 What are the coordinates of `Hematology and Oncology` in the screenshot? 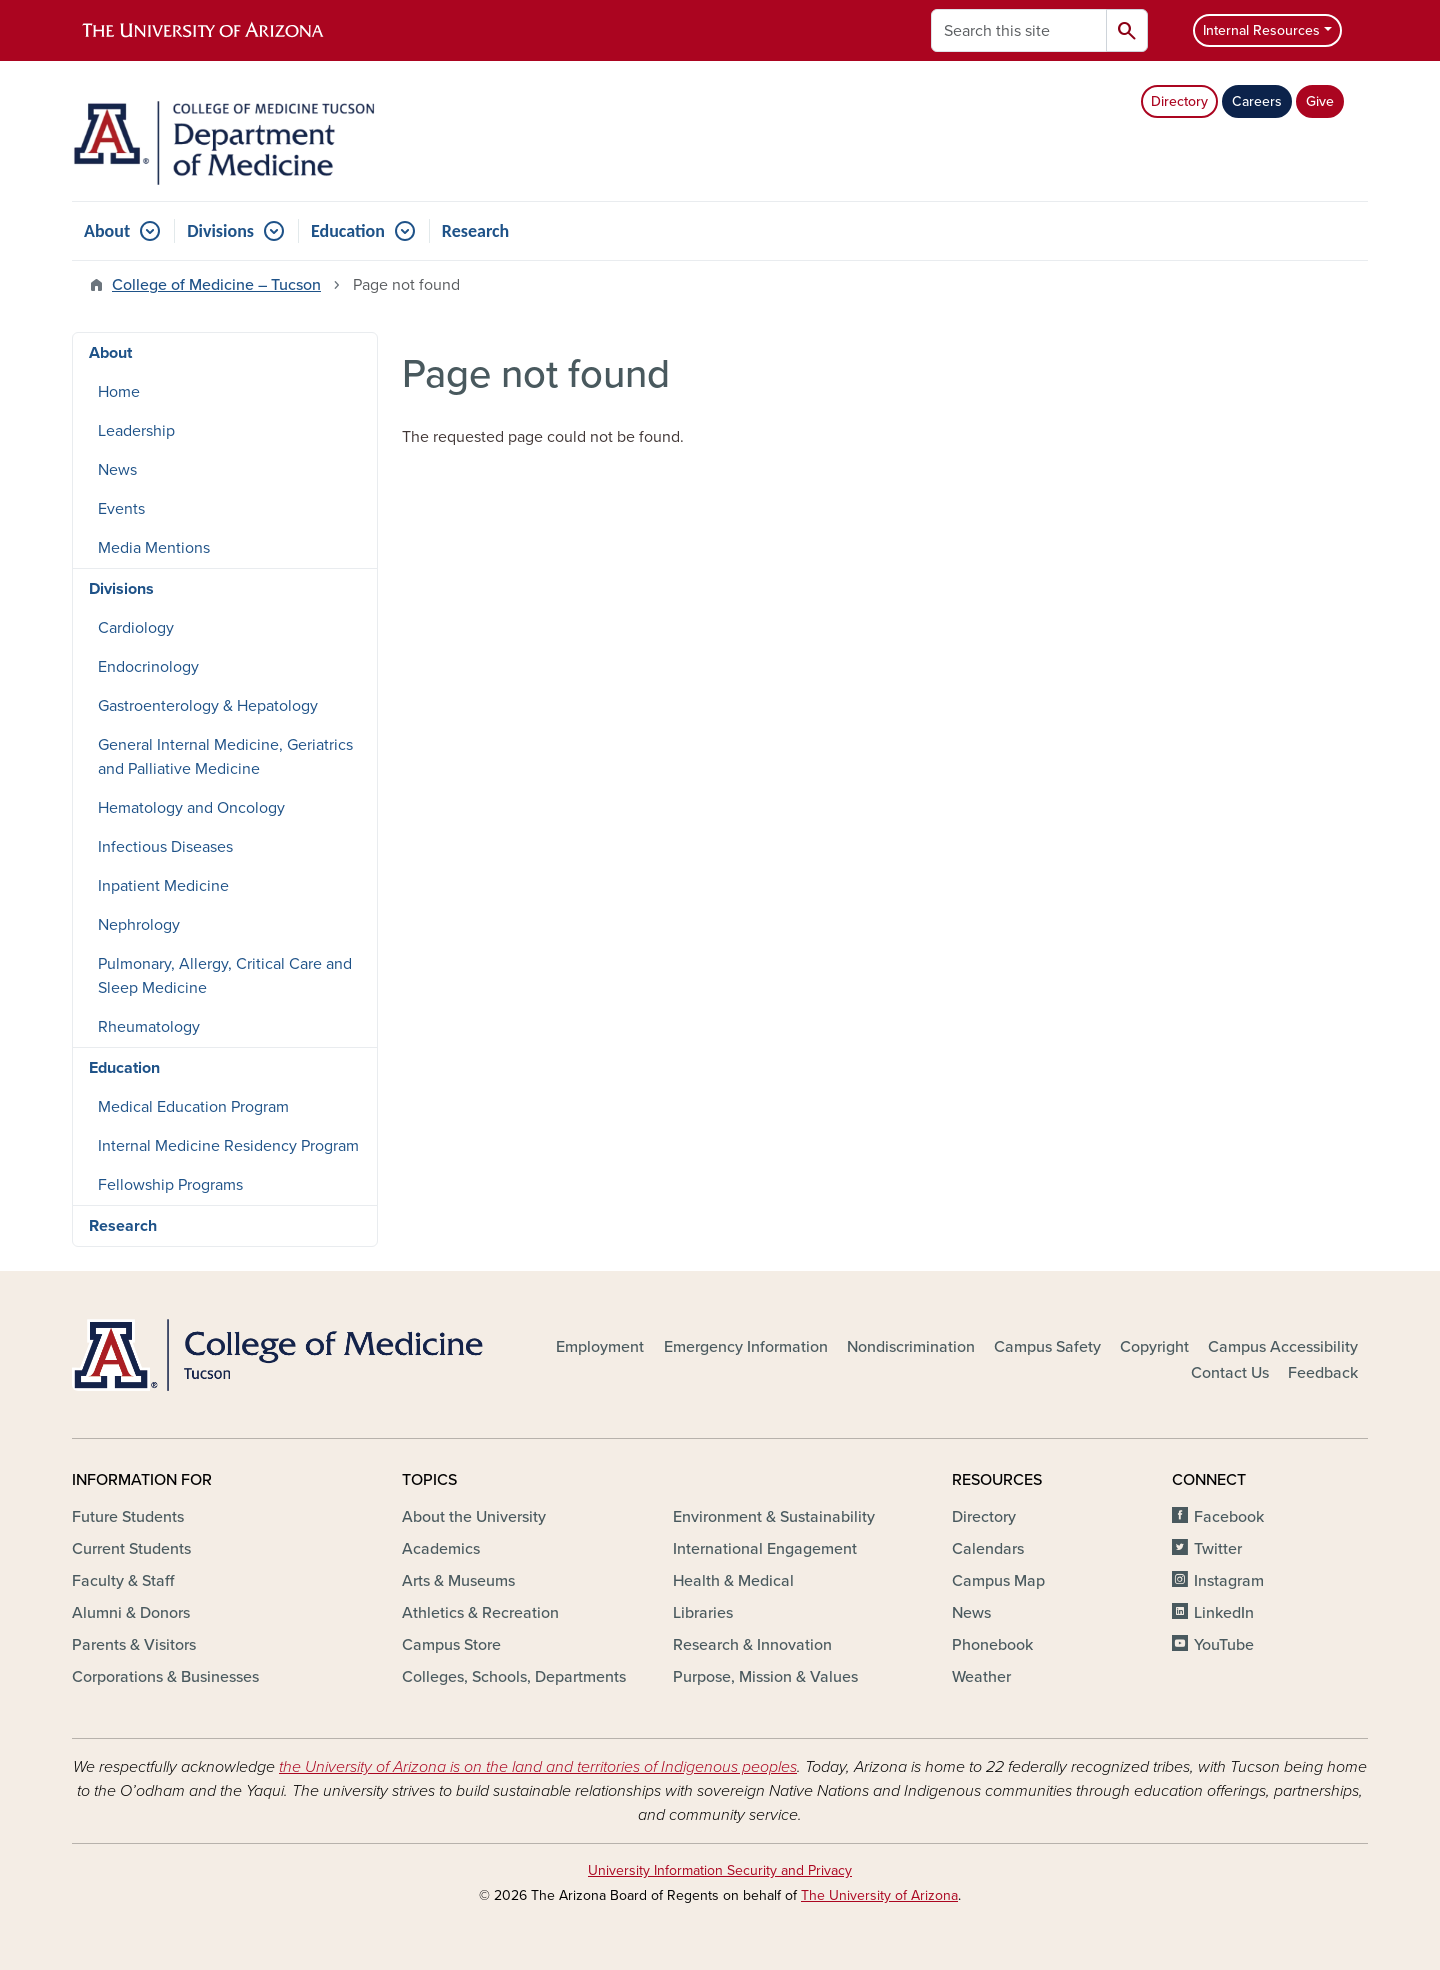 It's located at (191, 808).